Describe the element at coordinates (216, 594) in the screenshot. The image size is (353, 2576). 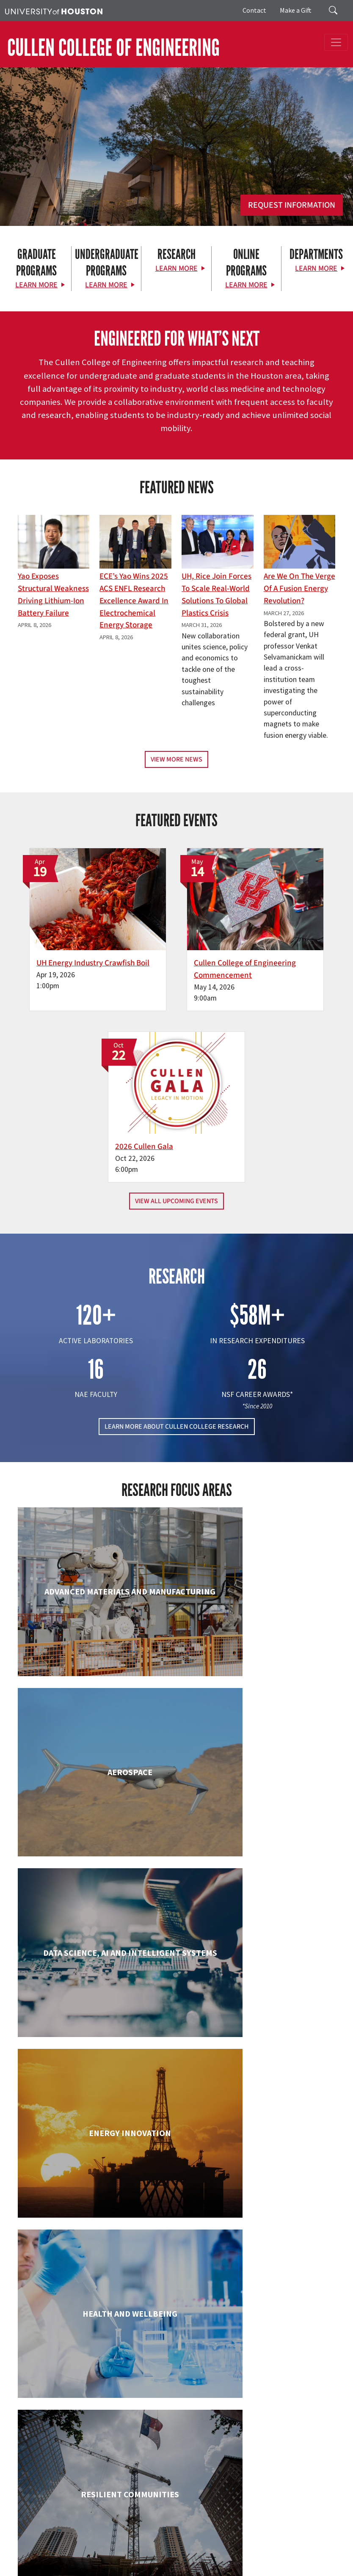
I see `UH, Rice Join Forces to Scale Real-World Solutions to Global Plastics Crisis` at that location.